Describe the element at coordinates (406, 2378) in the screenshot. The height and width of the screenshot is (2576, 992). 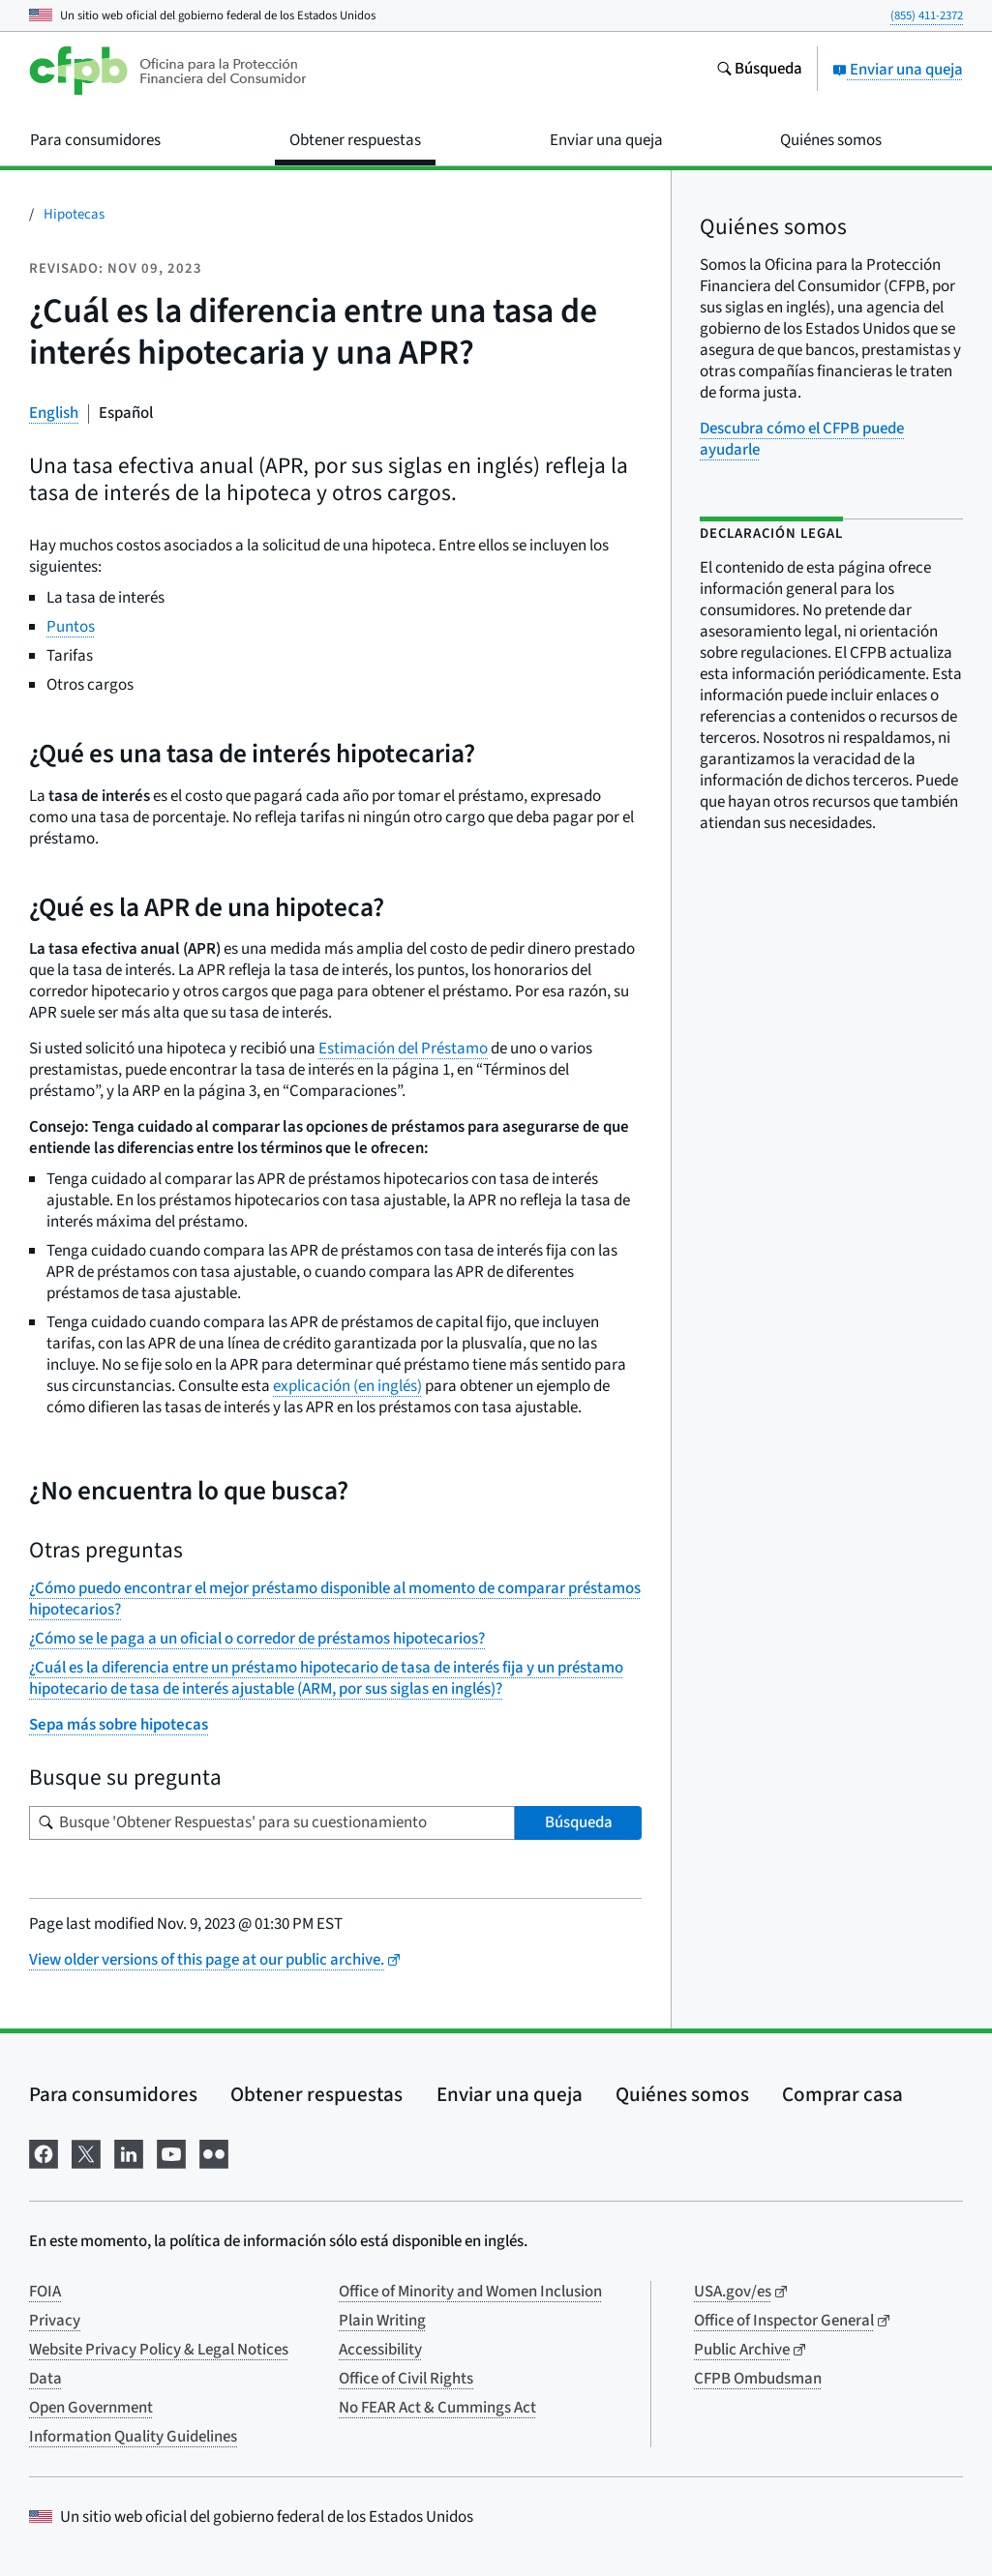
I see `Office of Civil Rights` at that location.